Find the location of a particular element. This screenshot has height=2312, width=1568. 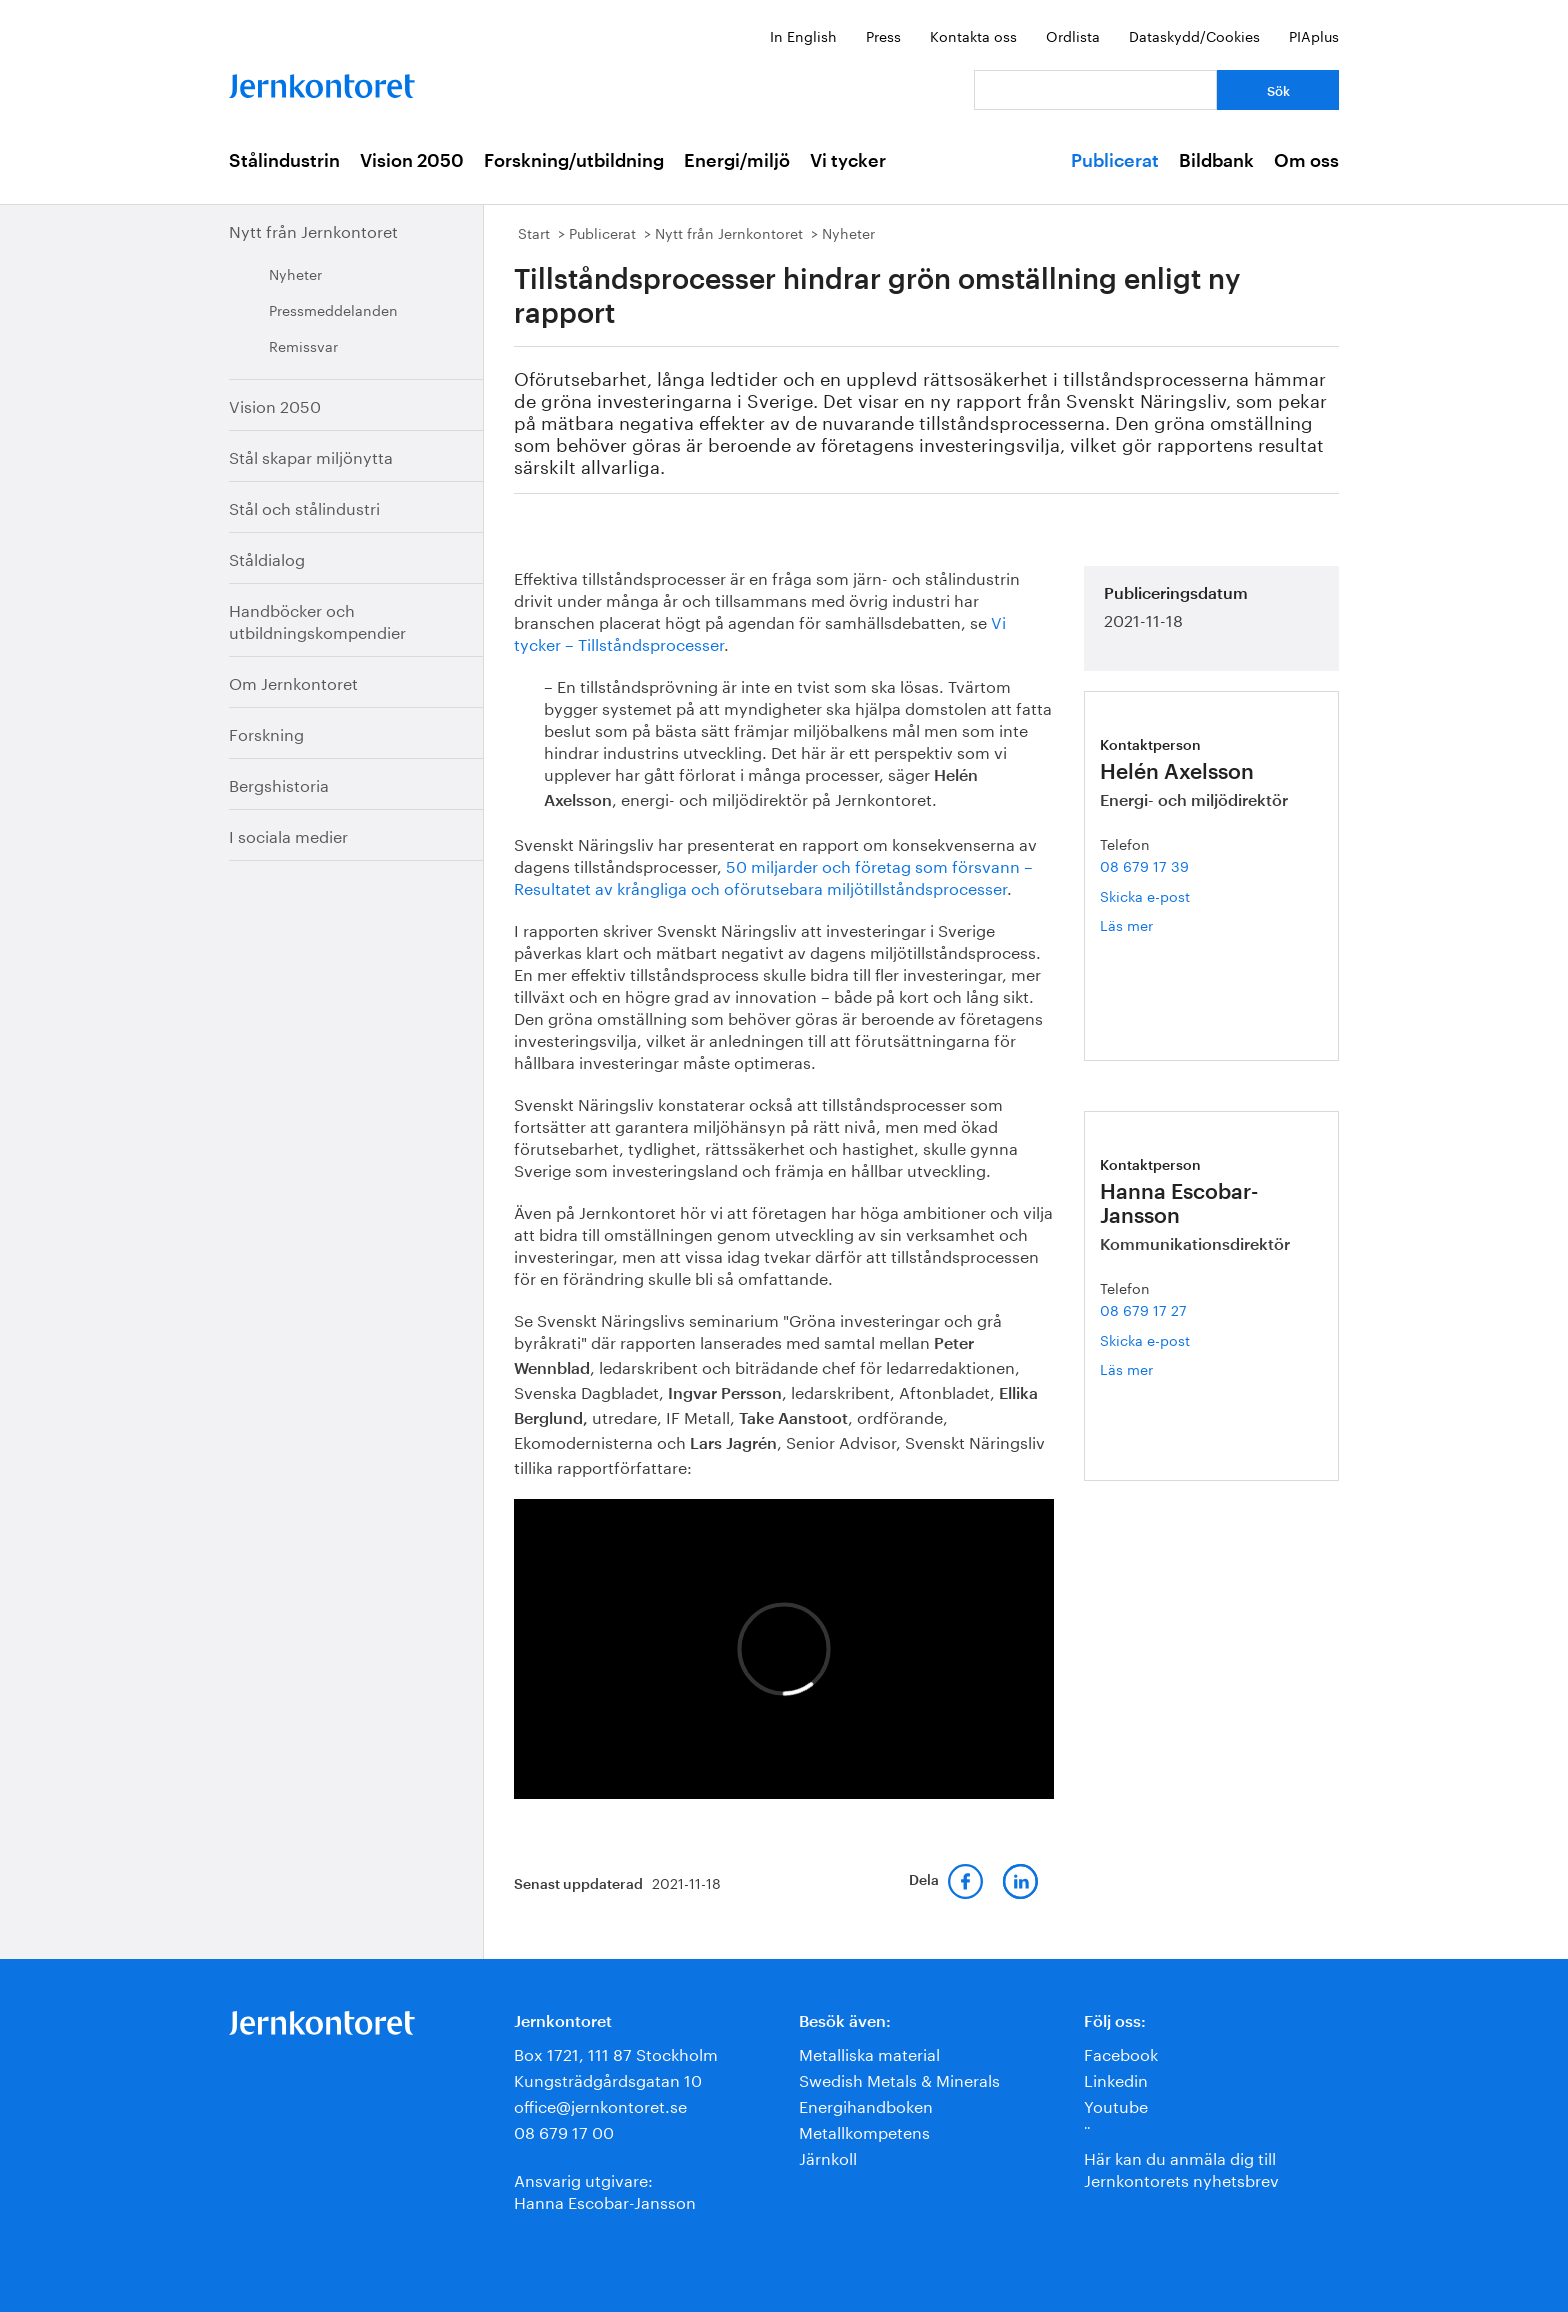

Ordlista is located at coordinates (1073, 35).